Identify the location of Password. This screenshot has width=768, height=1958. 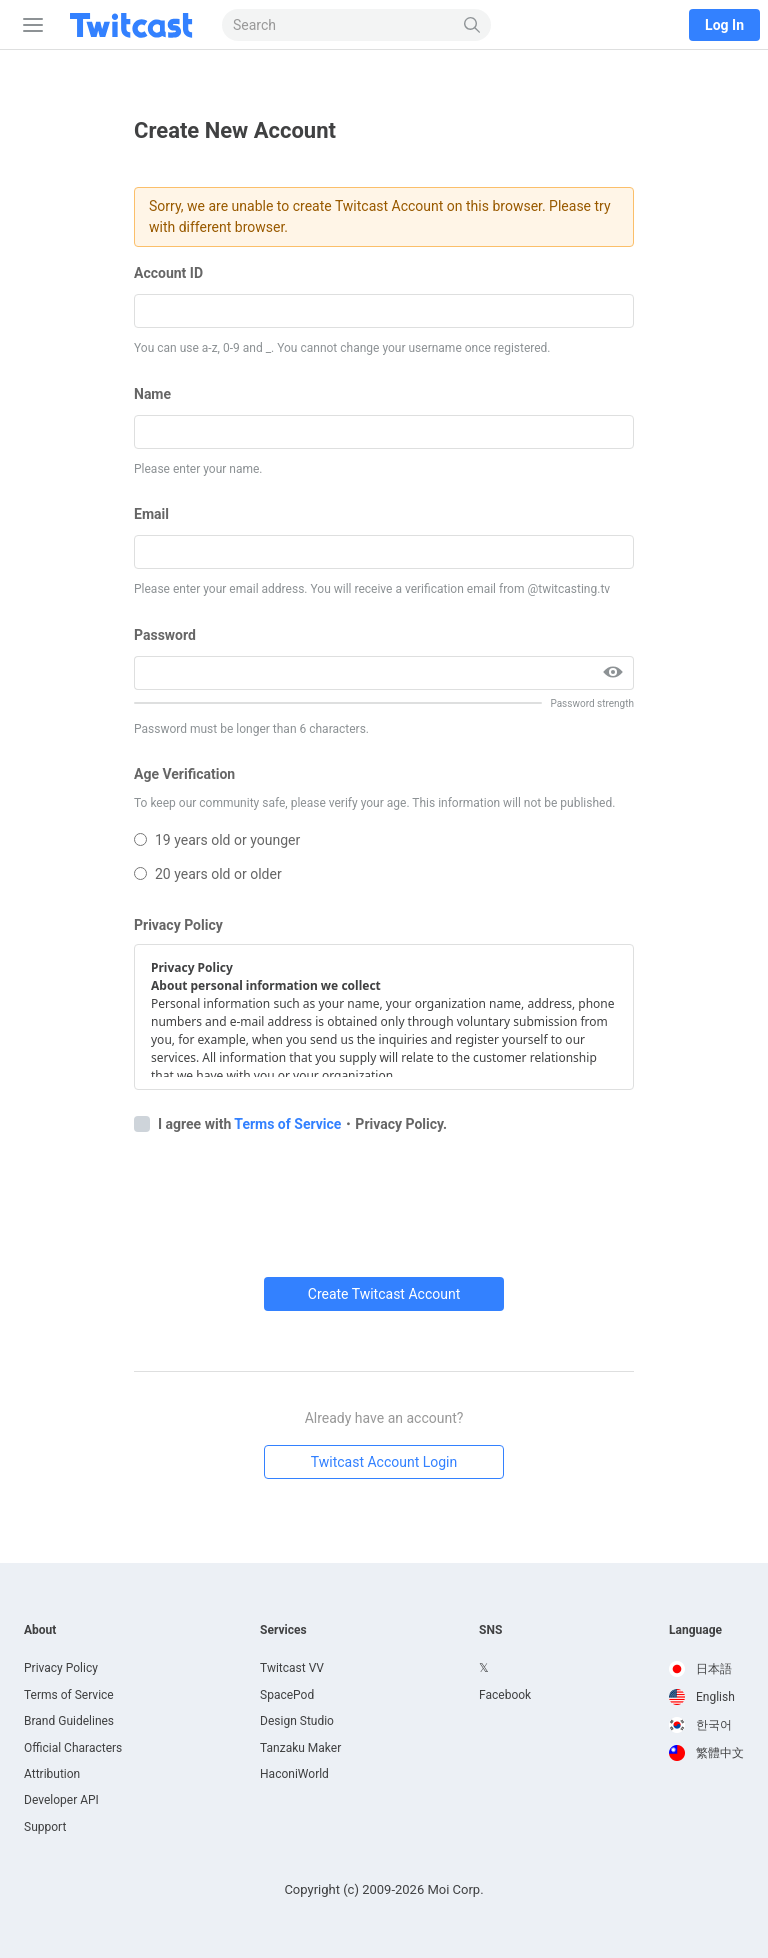
(165, 635).